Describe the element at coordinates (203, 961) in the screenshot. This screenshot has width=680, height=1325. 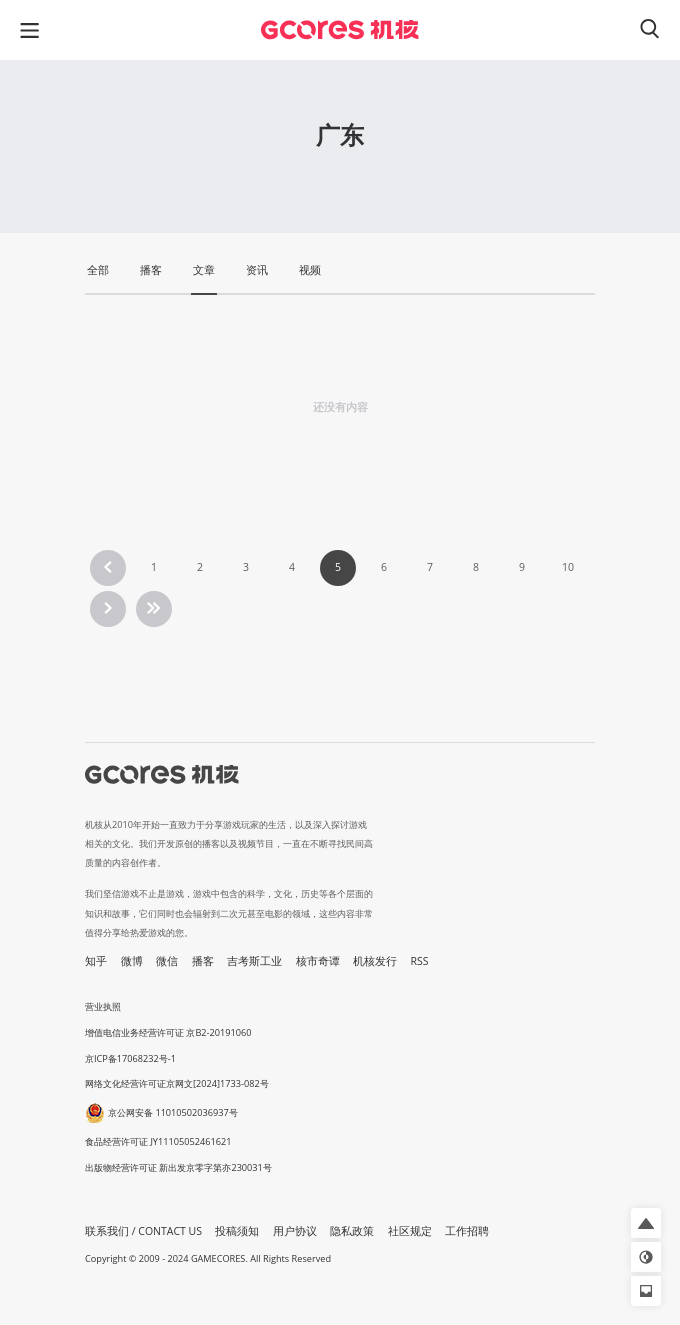
I see `播客` at that location.